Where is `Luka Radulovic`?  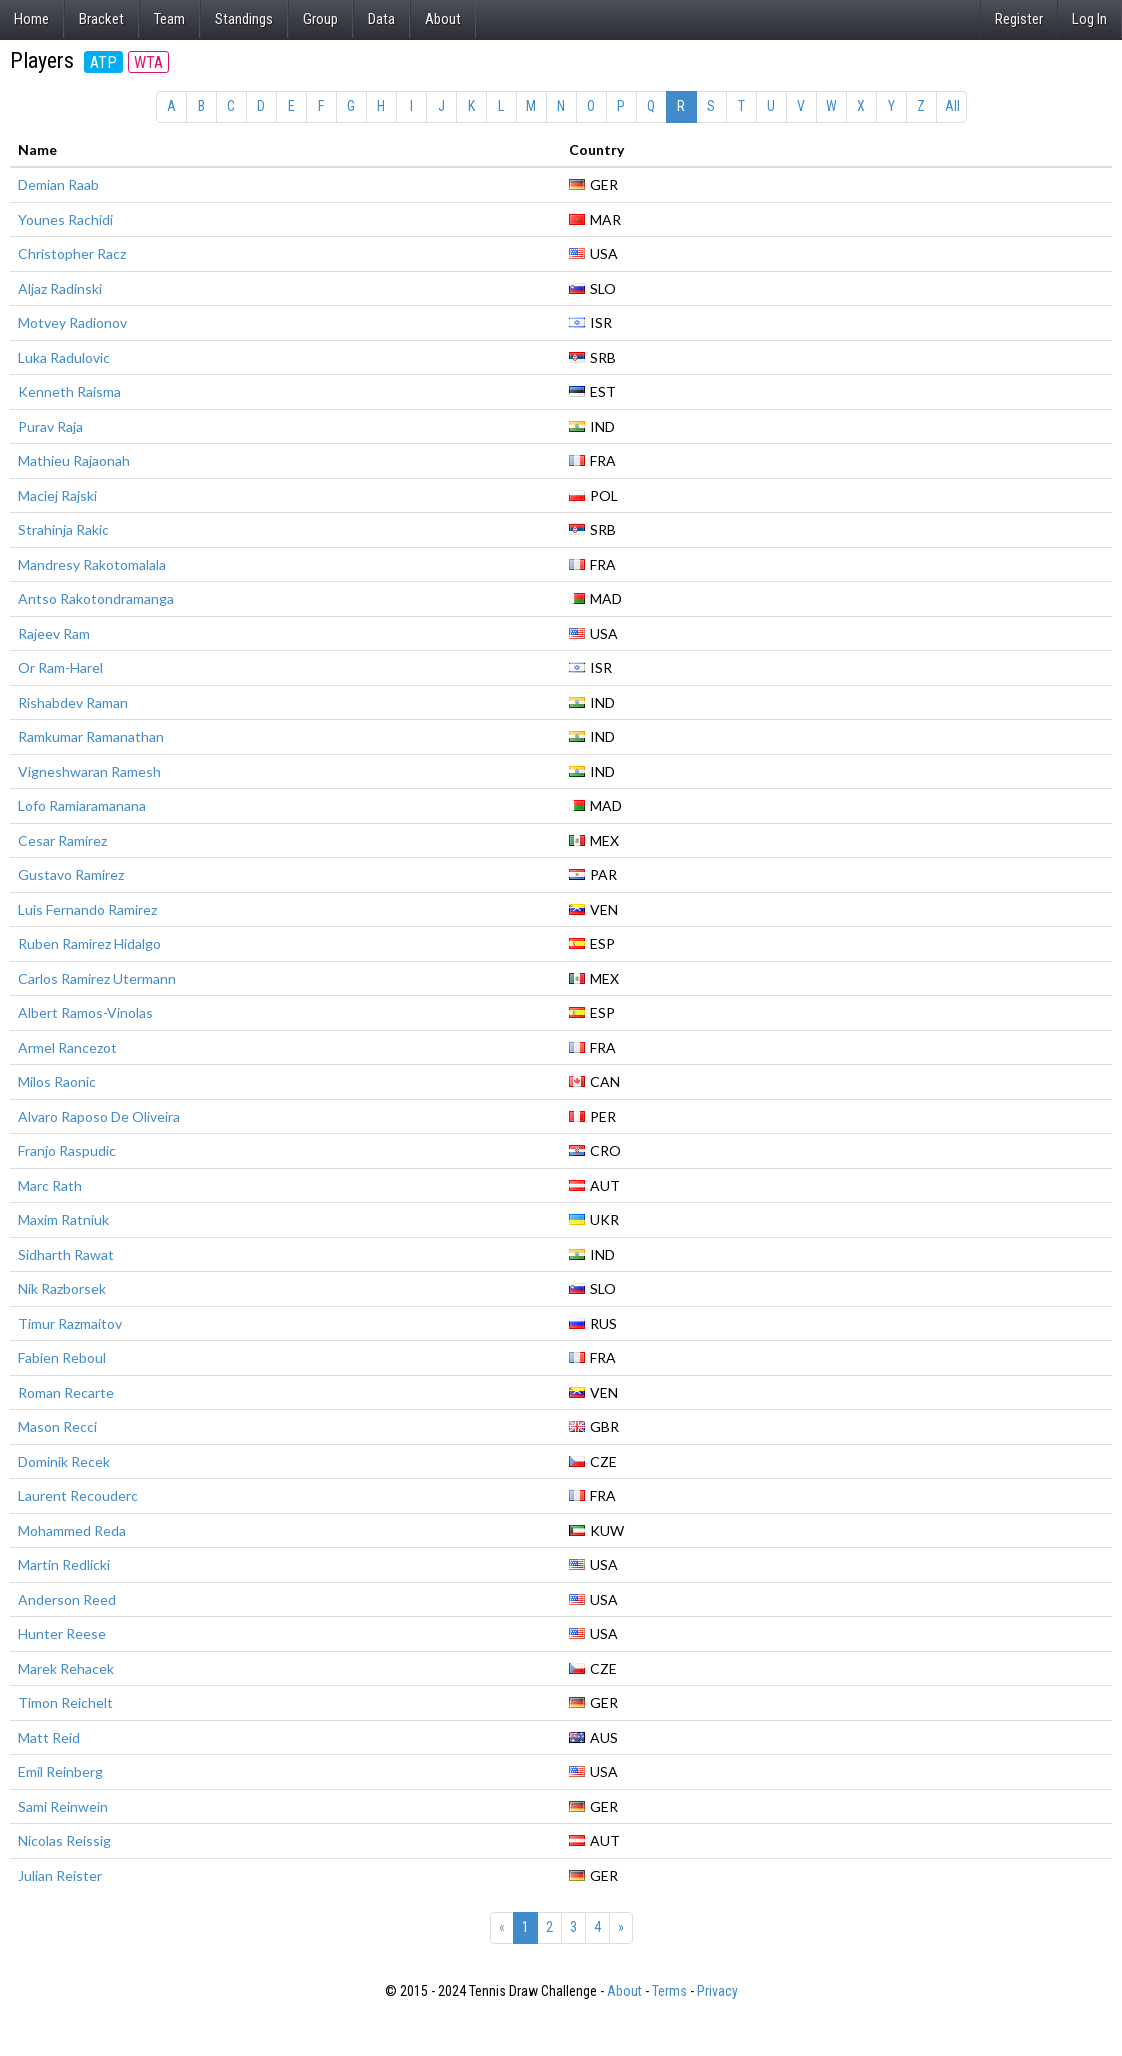
Luka Radulovic is located at coordinates (64, 357).